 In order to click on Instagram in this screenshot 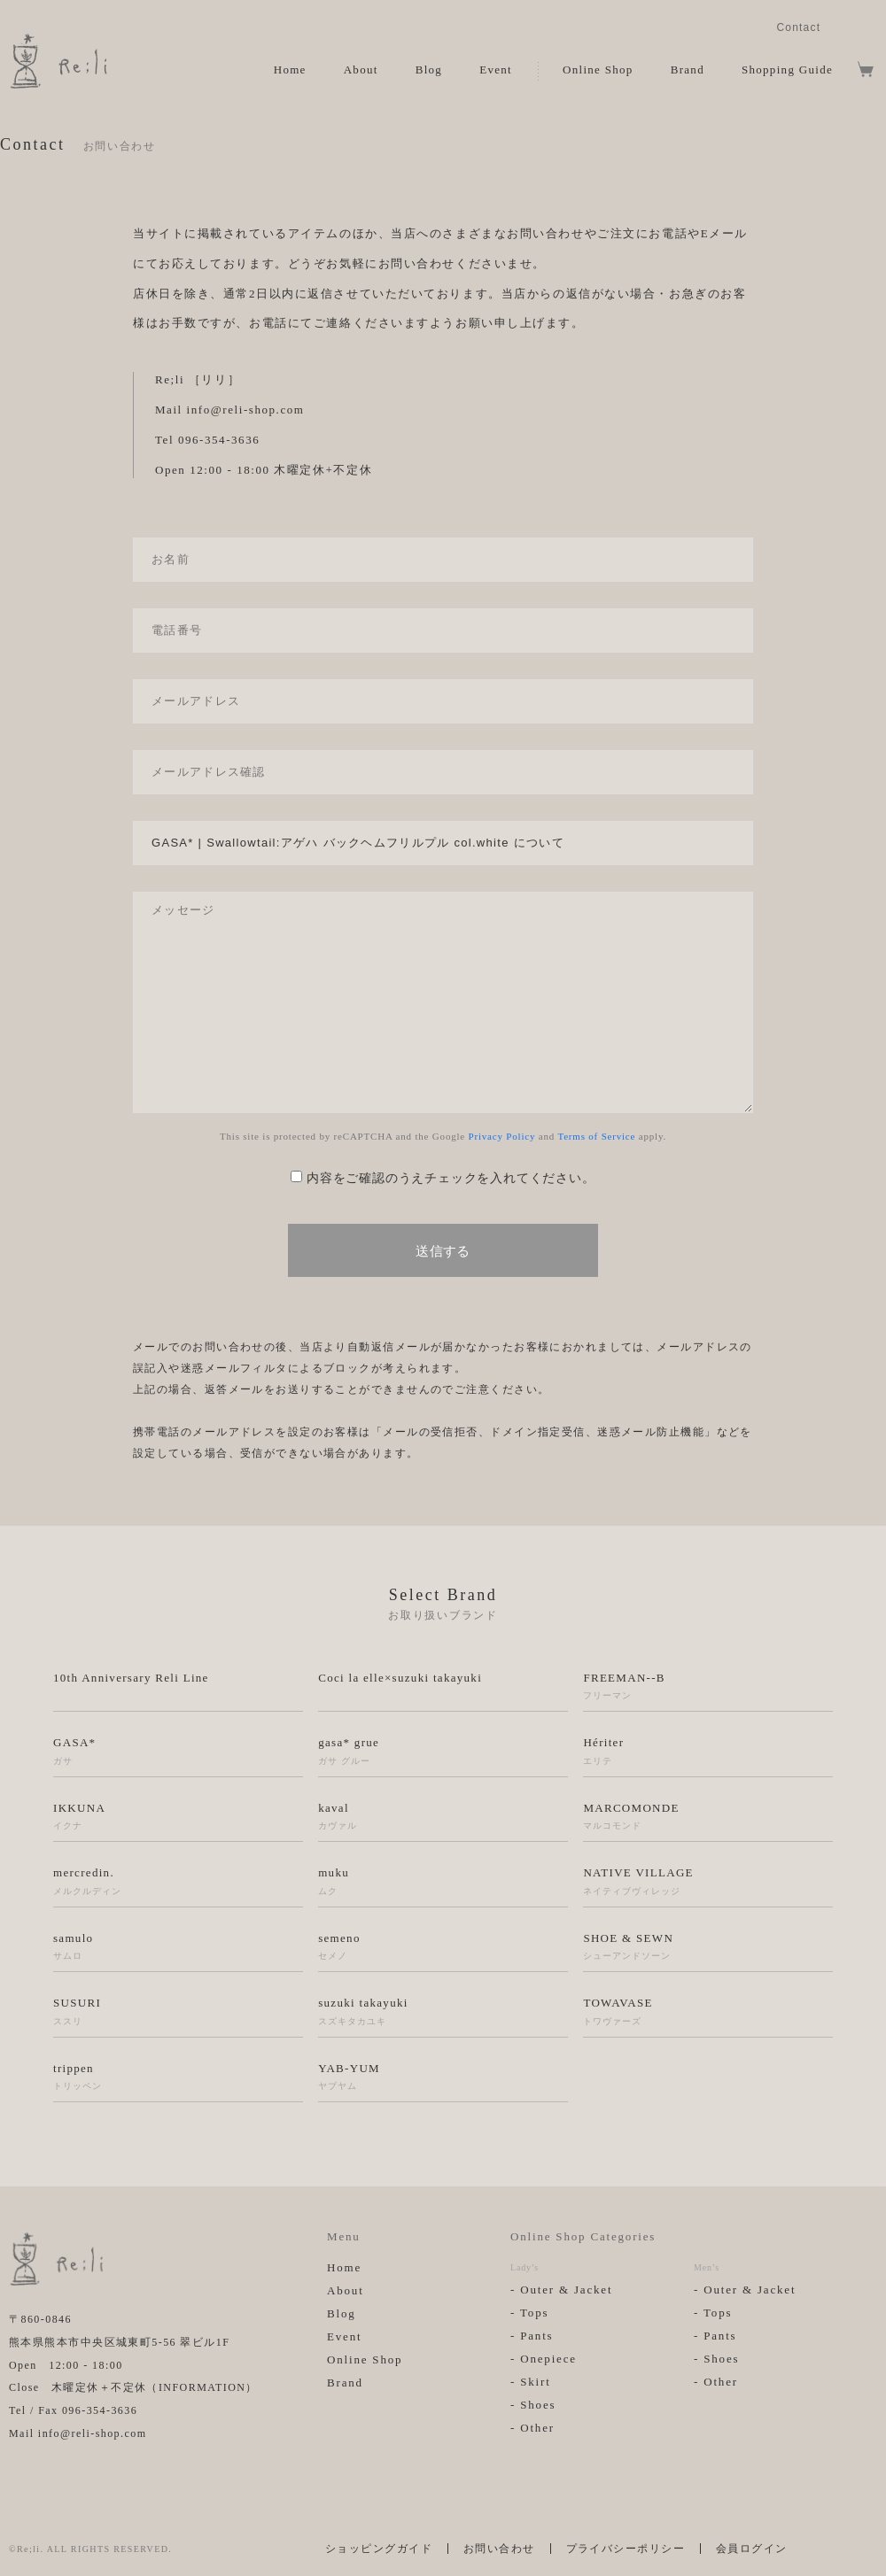, I will do `click(845, 25)`.